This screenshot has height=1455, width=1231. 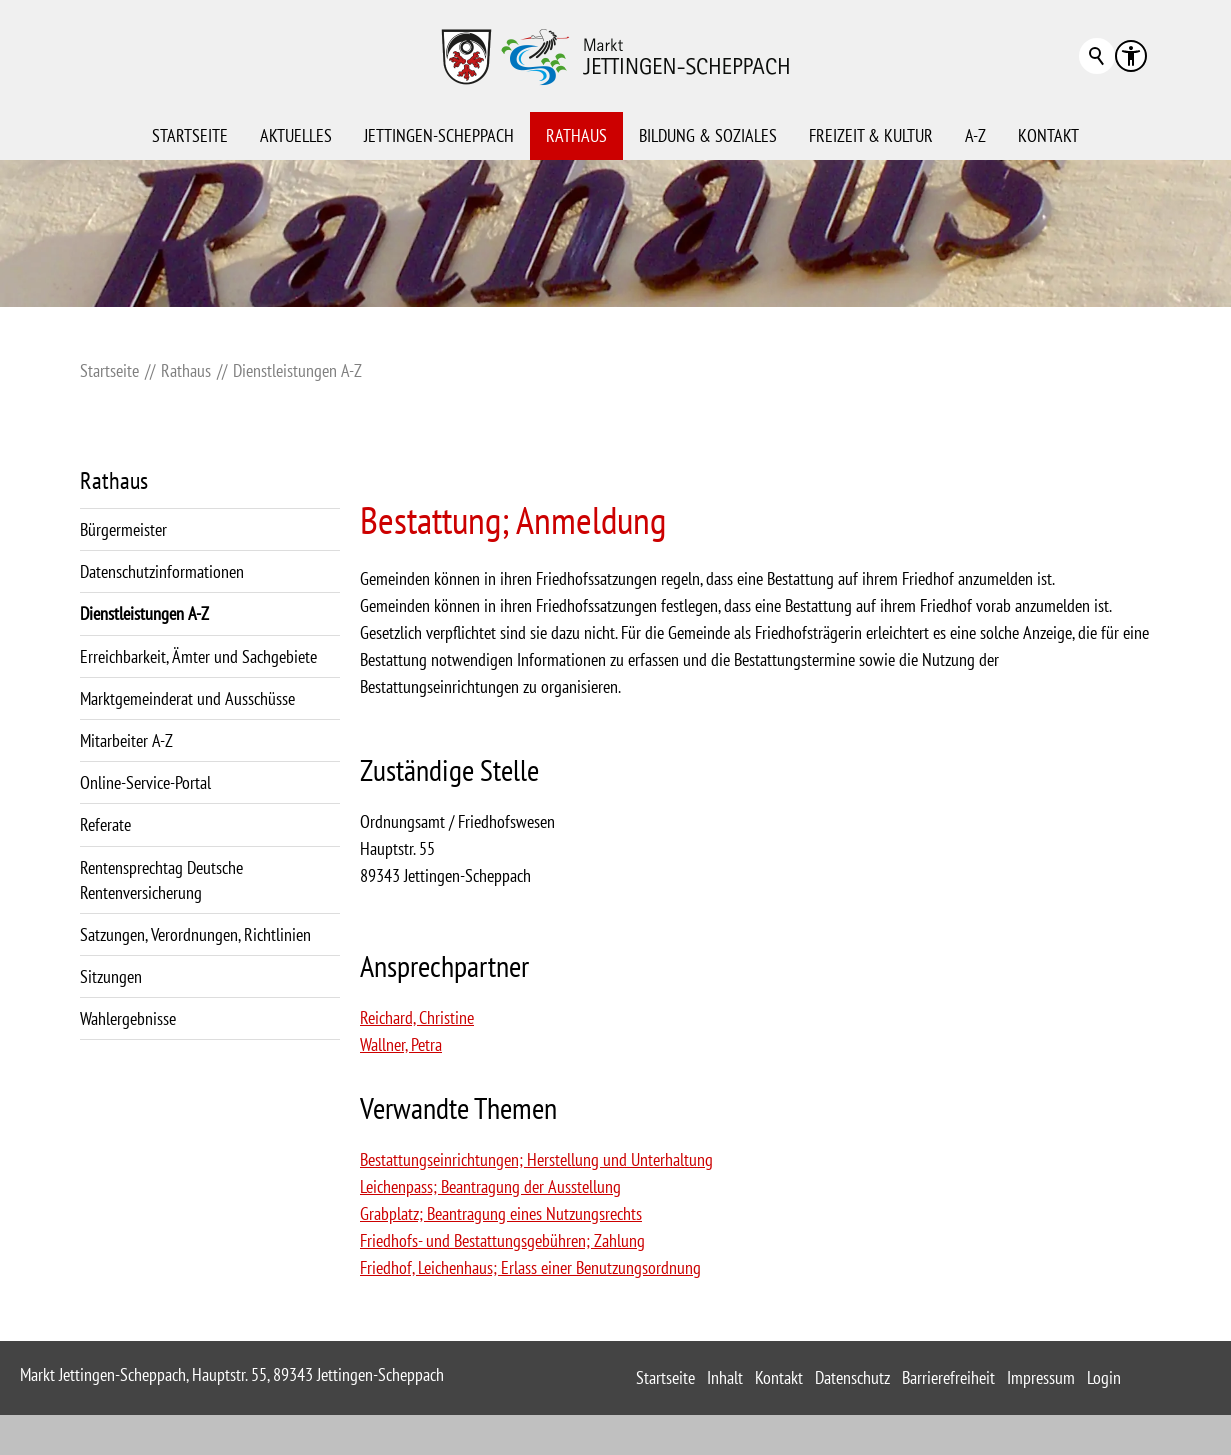 I want to click on Rathaus, so click(x=576, y=135).